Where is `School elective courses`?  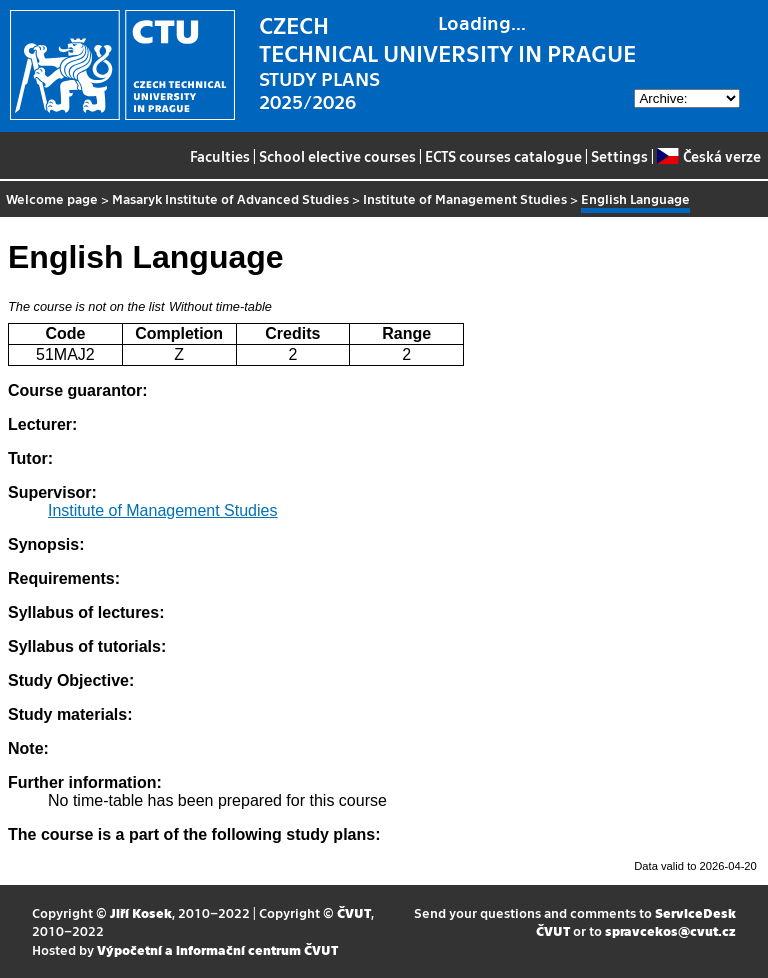
School elective courses is located at coordinates (337, 156).